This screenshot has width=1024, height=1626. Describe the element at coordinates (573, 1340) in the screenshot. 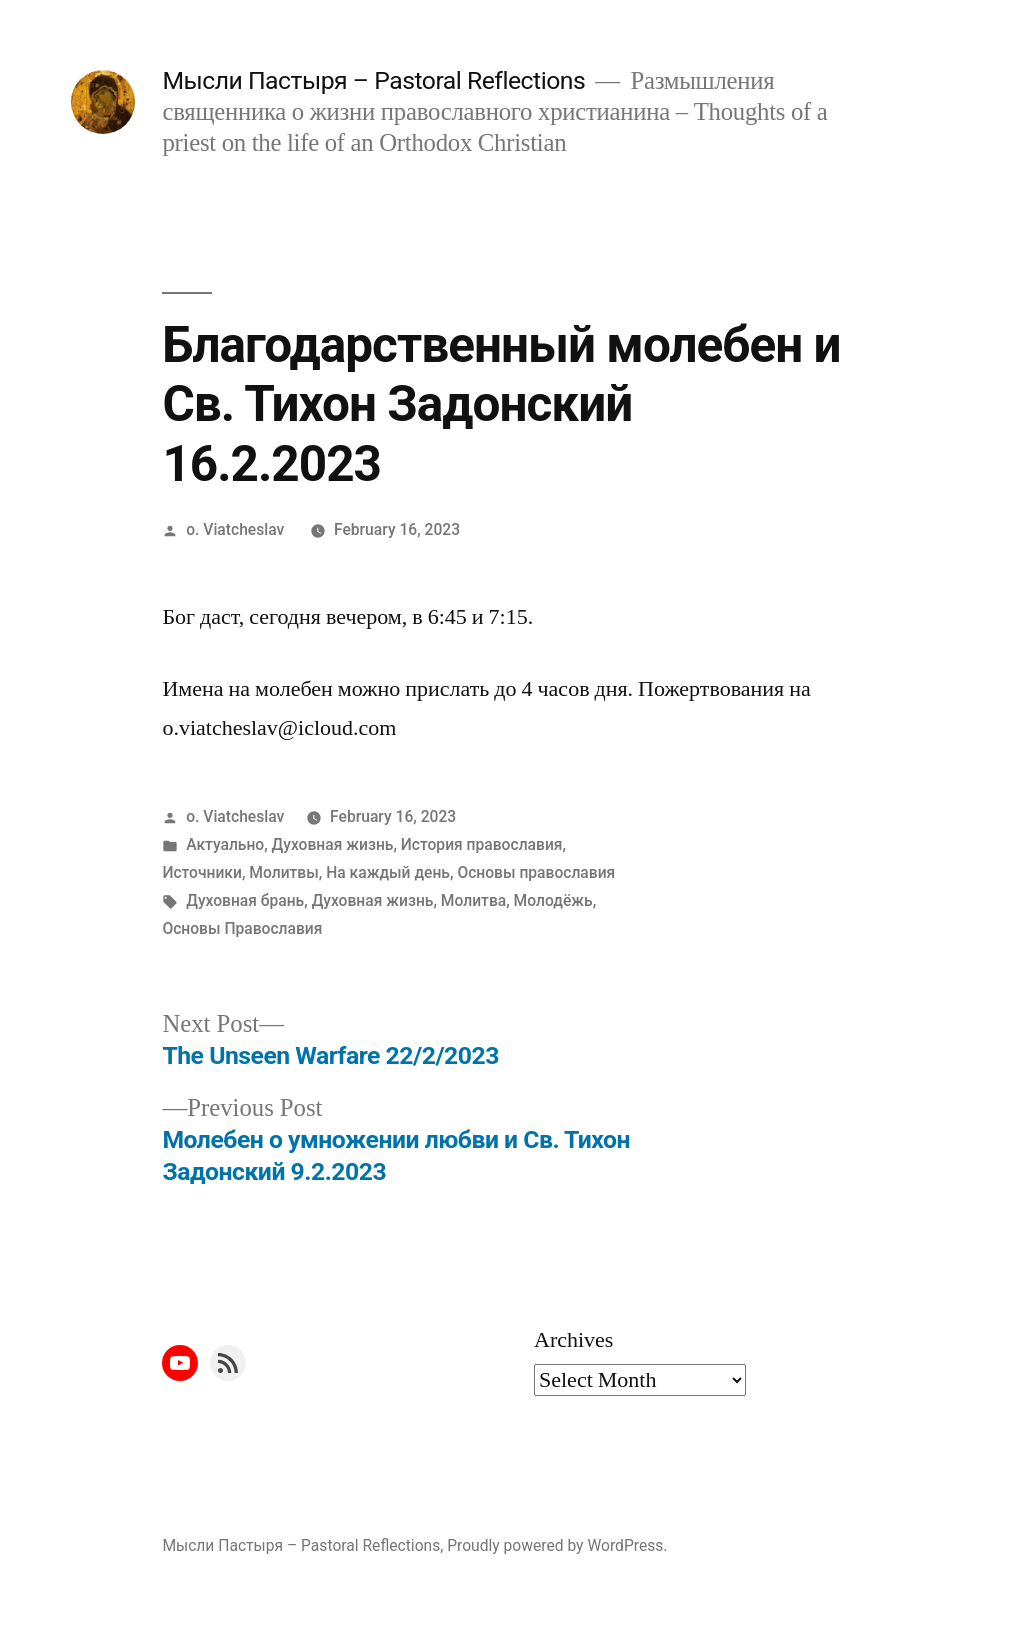

I see `Archives` at that location.